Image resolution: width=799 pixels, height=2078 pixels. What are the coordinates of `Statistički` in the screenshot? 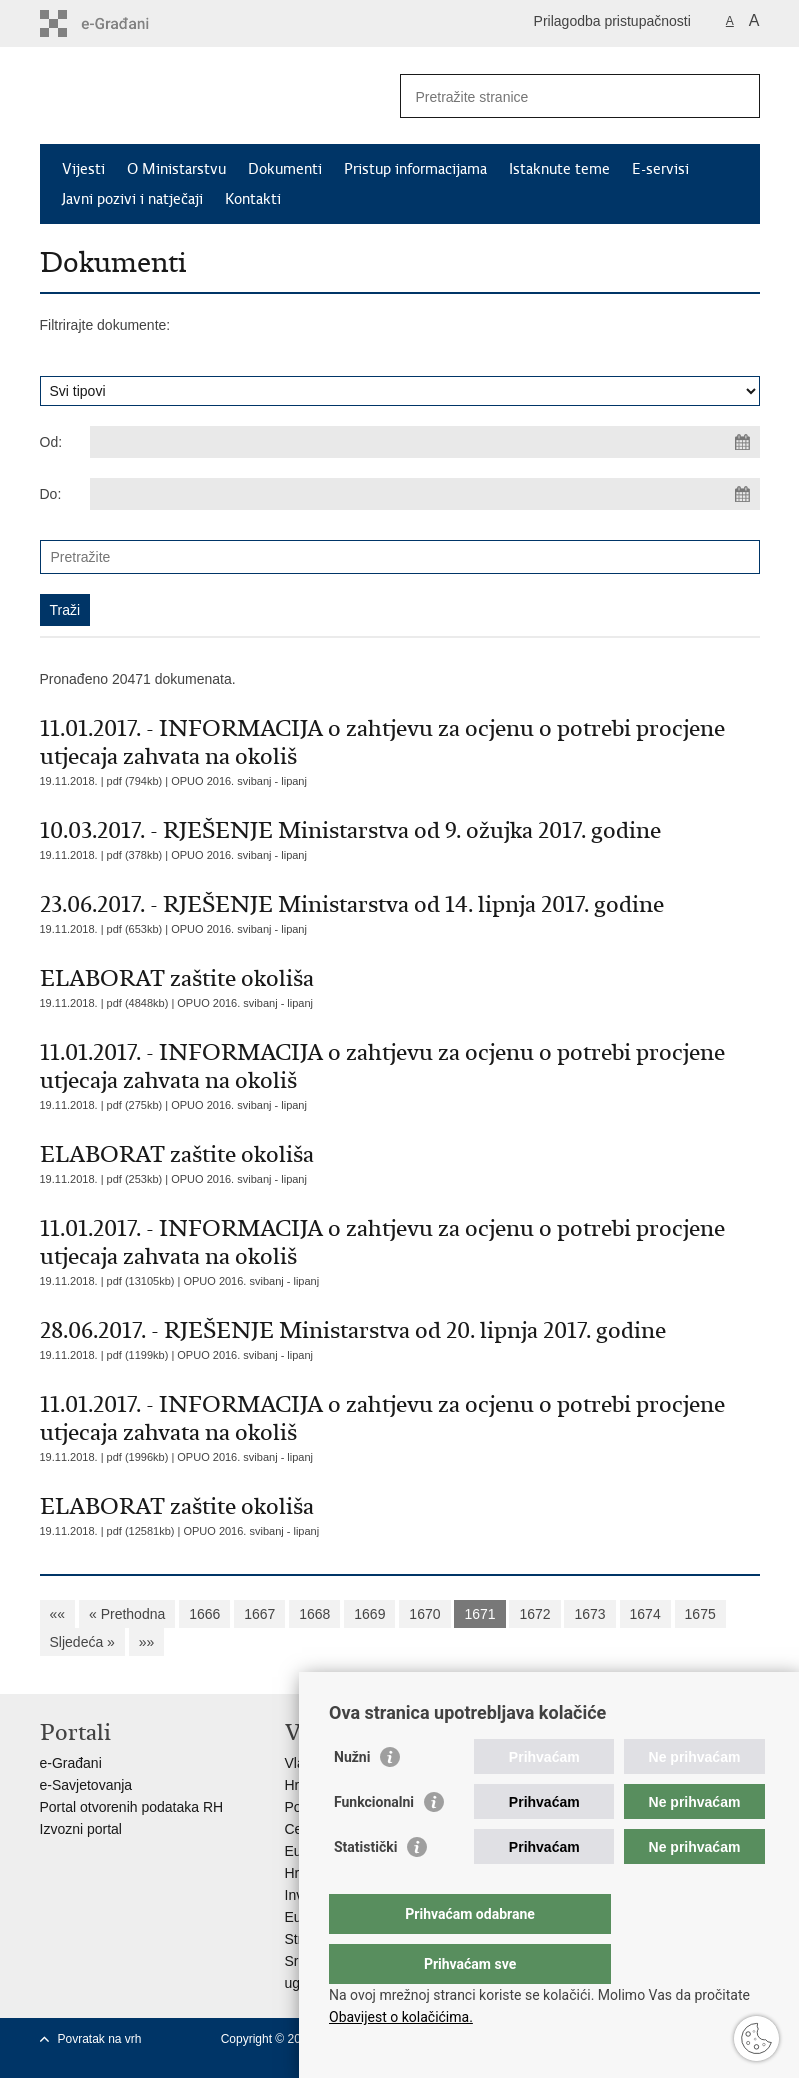 It's located at (365, 1887).